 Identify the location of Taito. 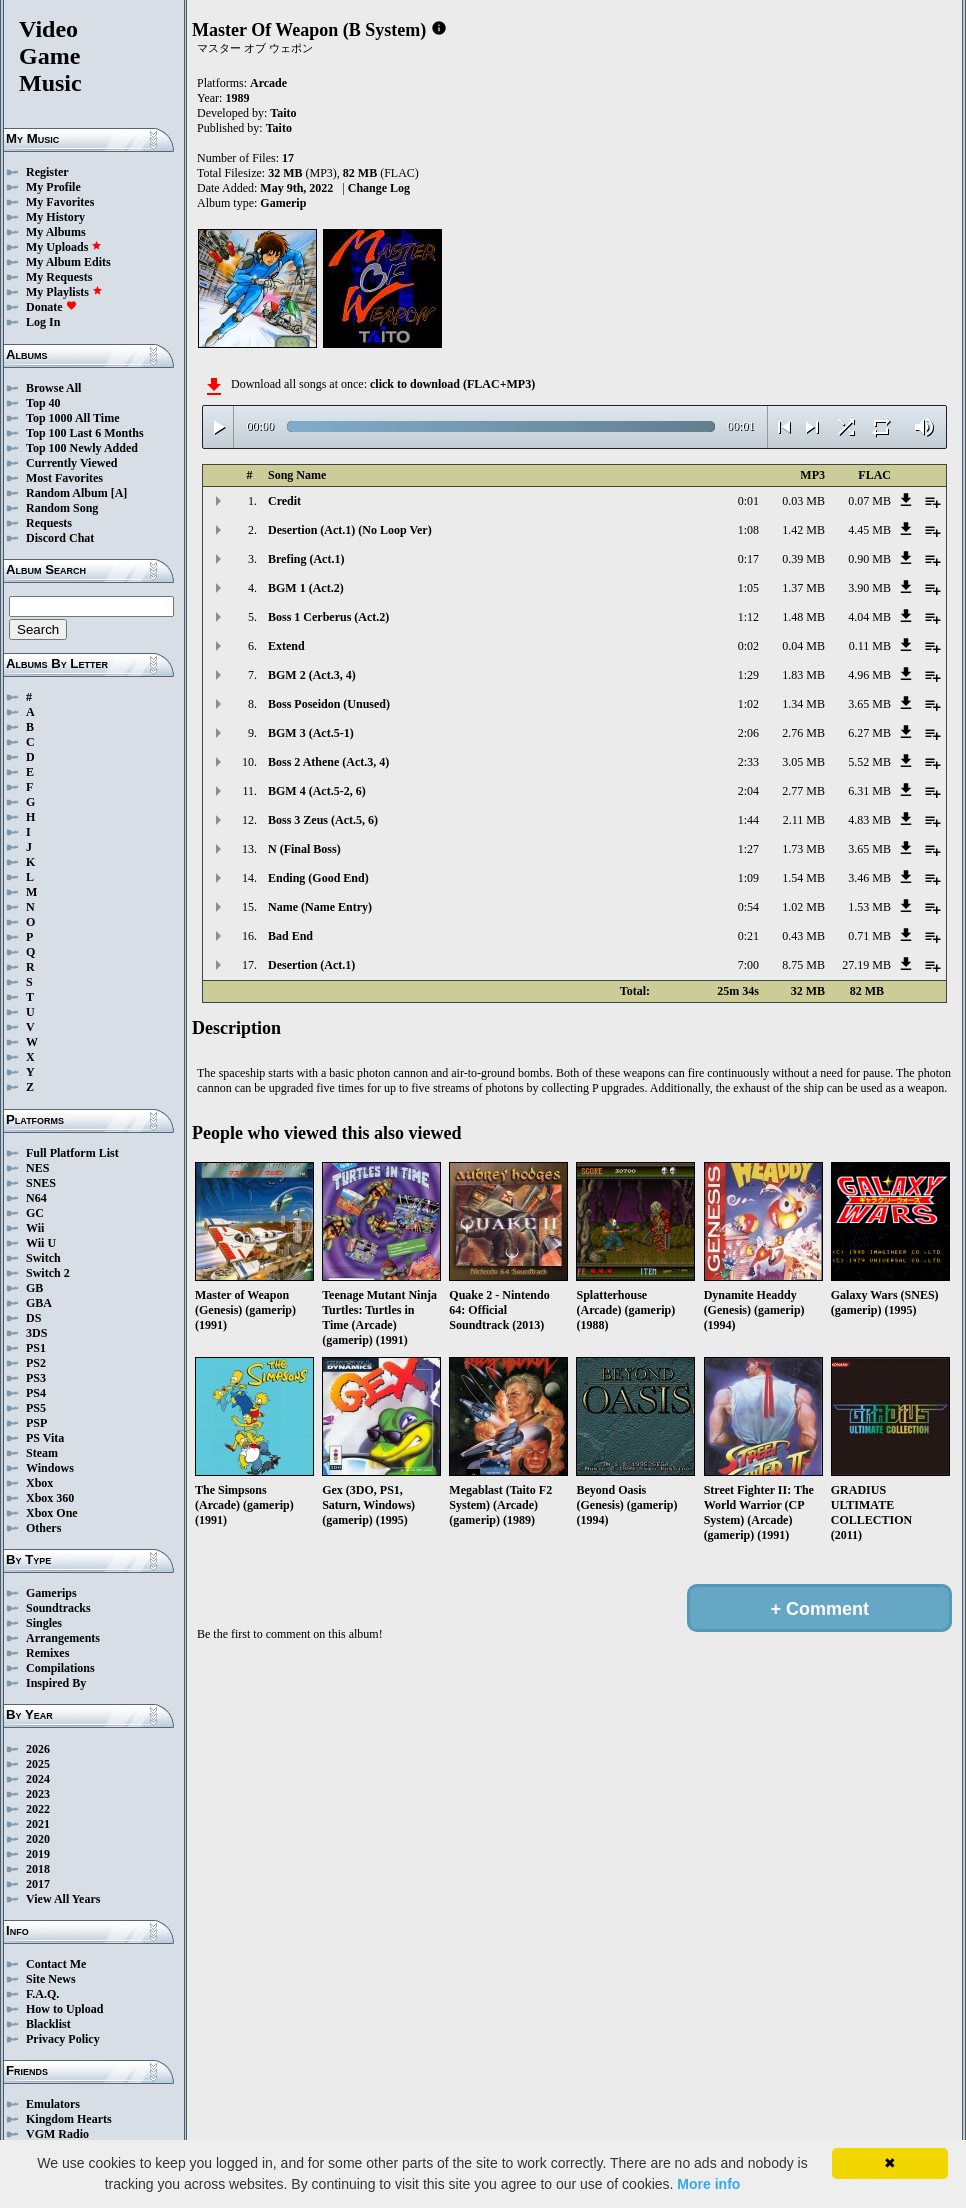
(283, 113).